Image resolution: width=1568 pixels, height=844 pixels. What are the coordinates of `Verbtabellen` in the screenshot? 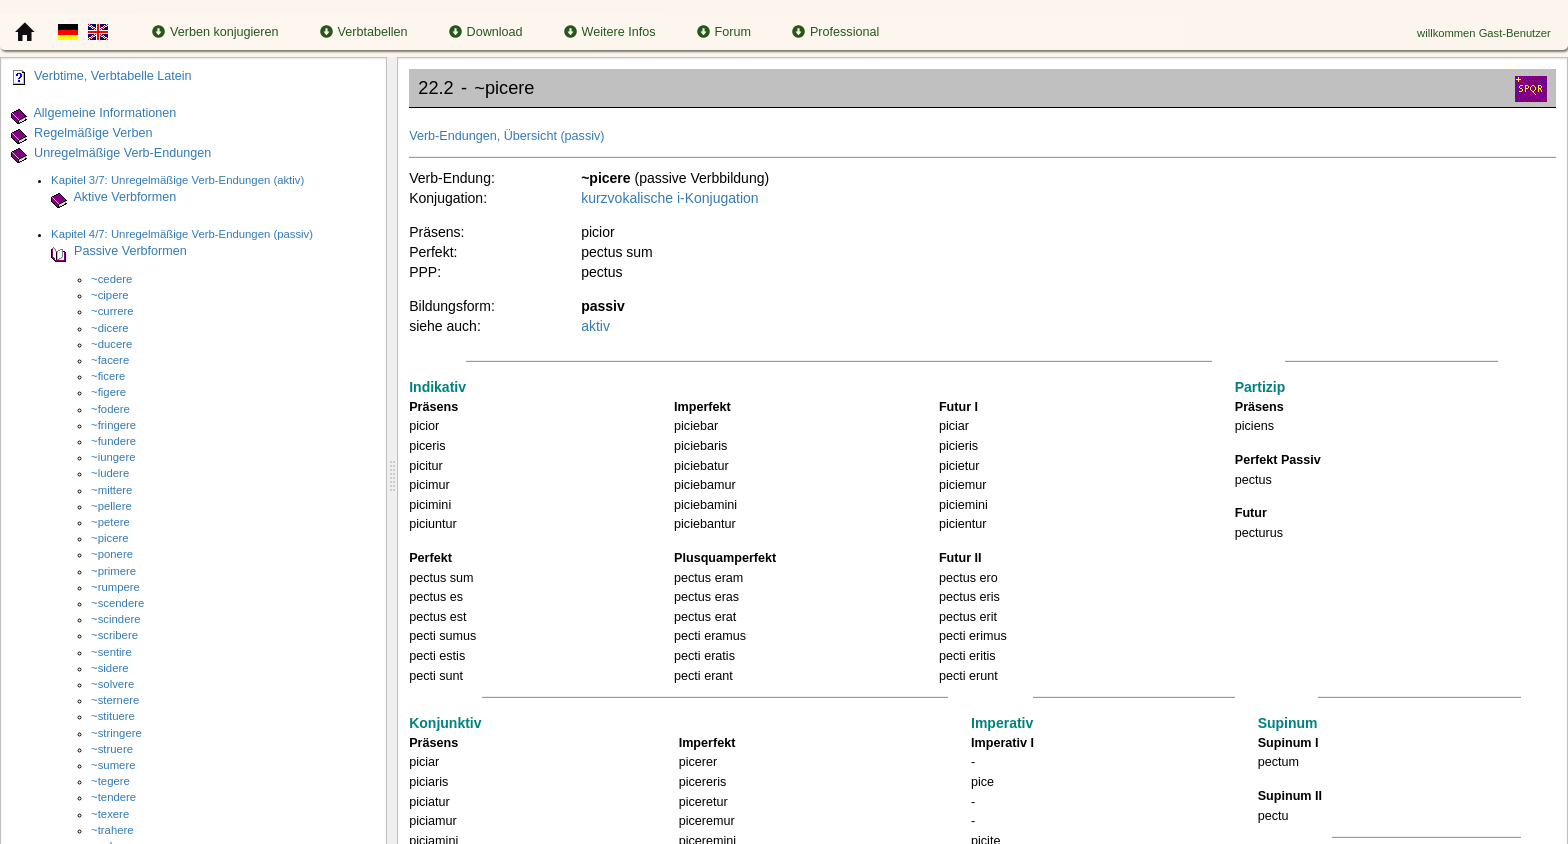 It's located at (364, 32).